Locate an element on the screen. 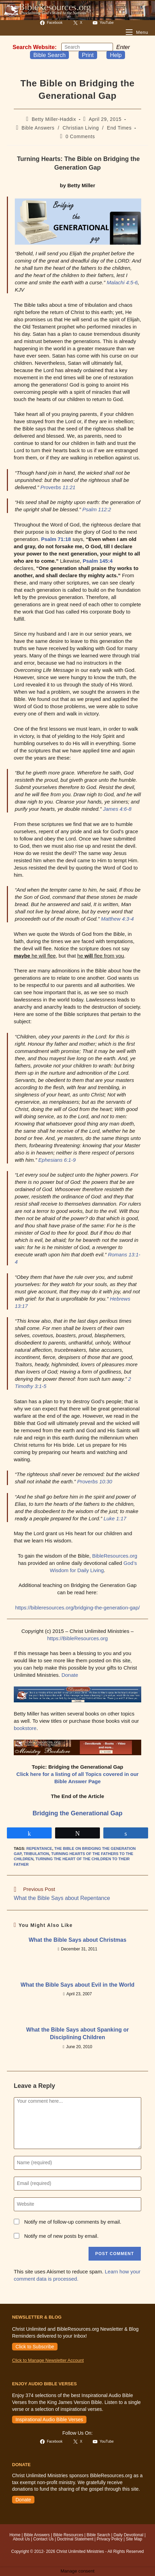 The height and width of the screenshot is (2576, 155). Contact Us is located at coordinates (43, 2539).